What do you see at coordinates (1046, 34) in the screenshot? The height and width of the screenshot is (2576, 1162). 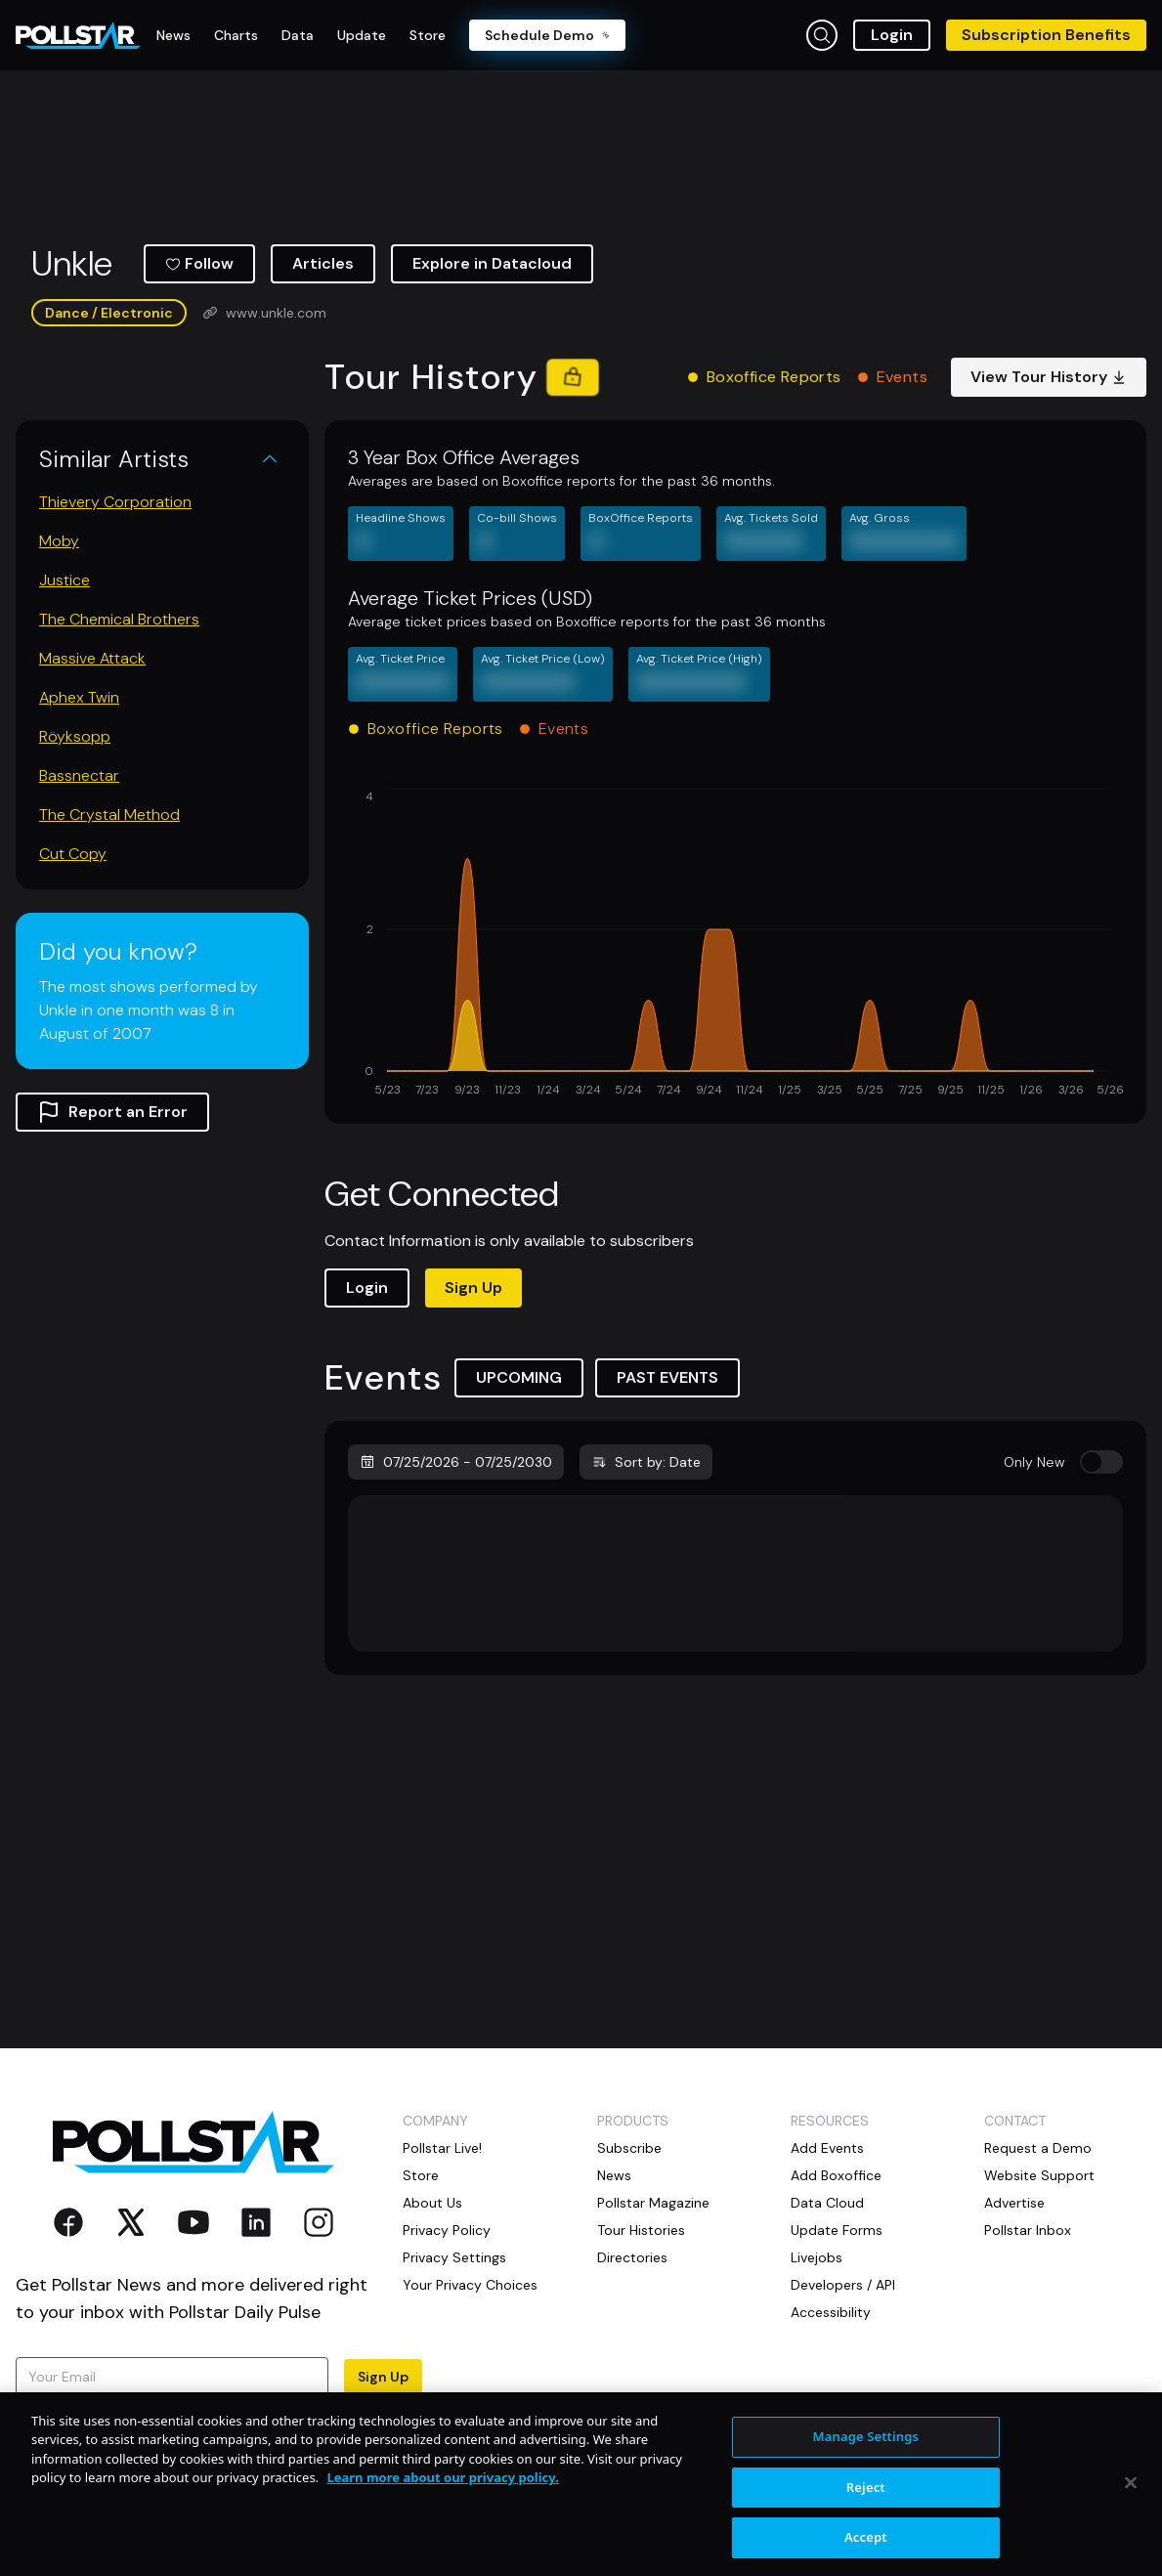 I see `Subscription Benefits` at bounding box center [1046, 34].